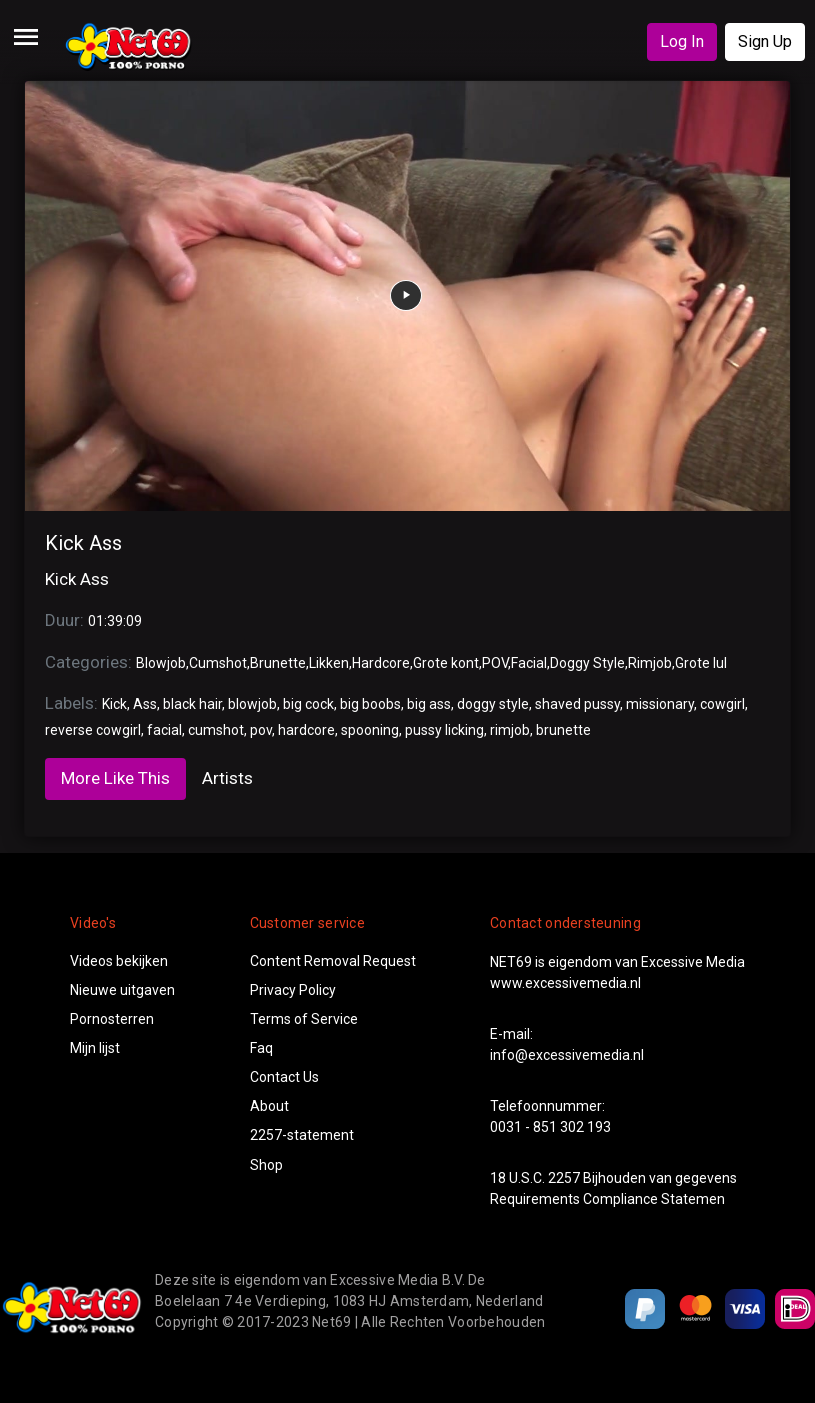 The image size is (815, 1403). I want to click on 2257, so click(564, 1178).